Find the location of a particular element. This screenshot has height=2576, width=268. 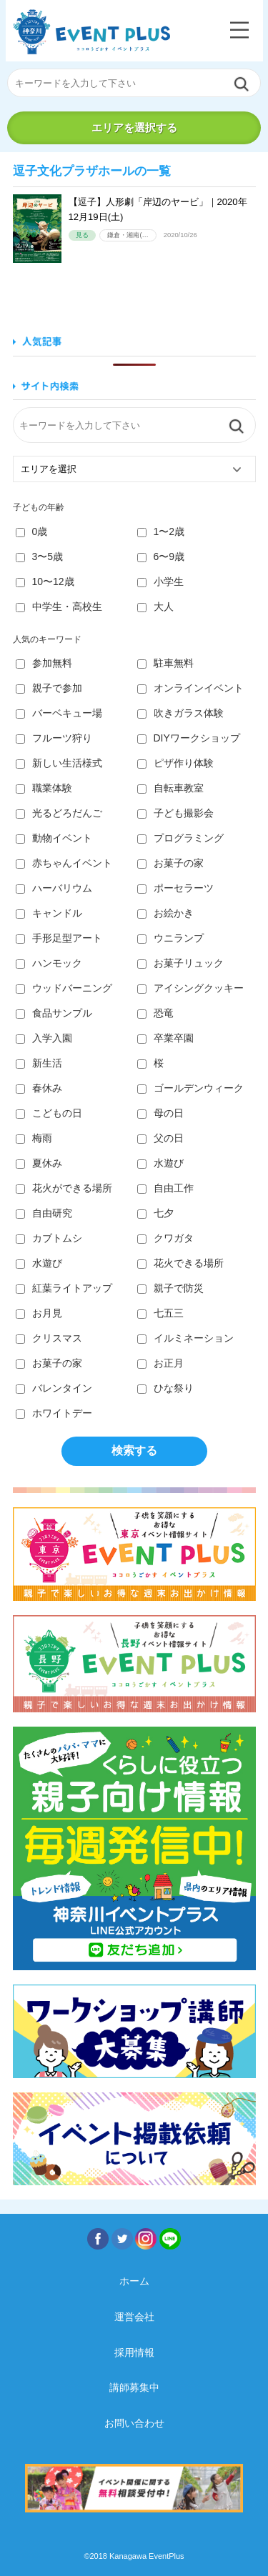

手形足型アート is located at coordinates (59, 938).